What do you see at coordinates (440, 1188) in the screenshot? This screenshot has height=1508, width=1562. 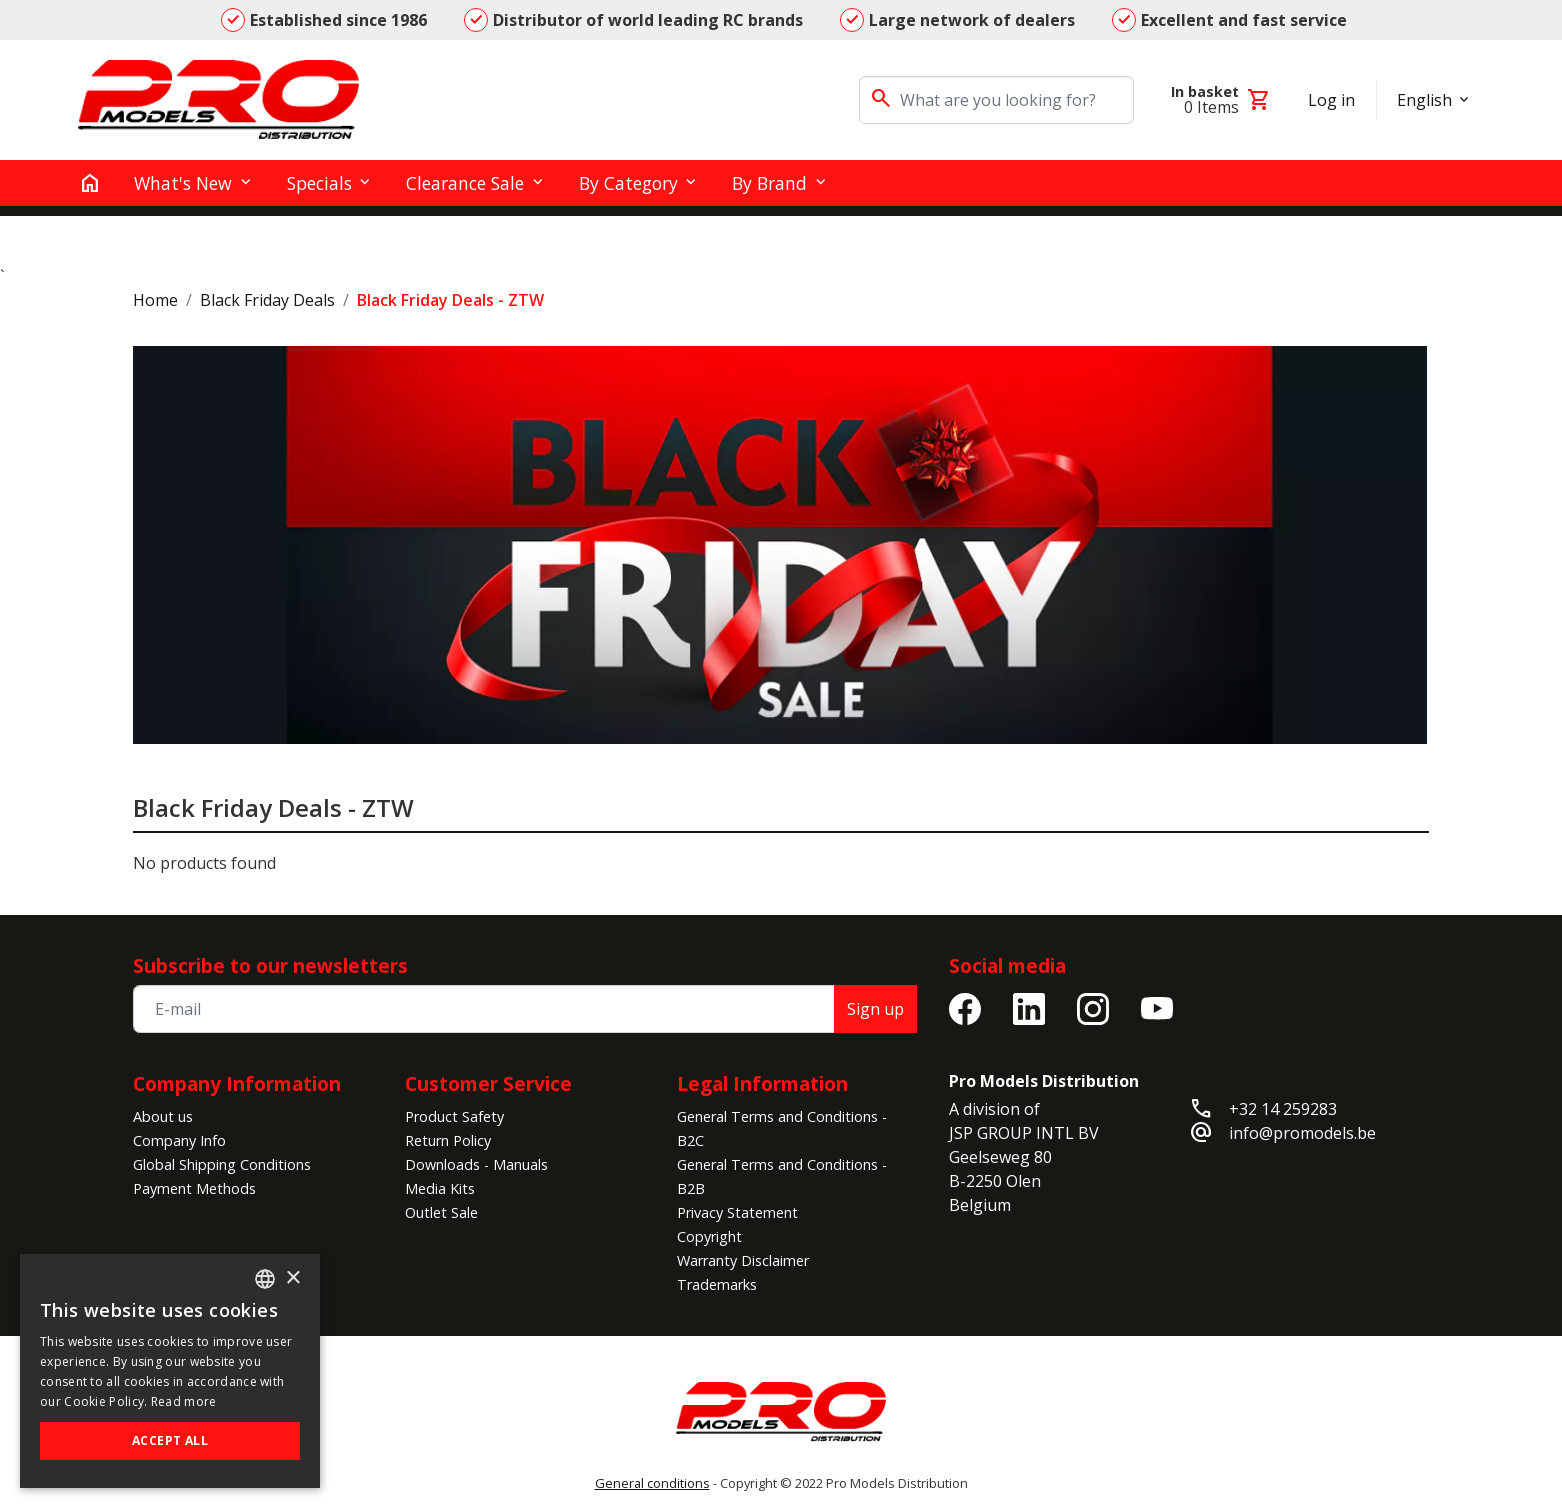 I see `Media Kits` at bounding box center [440, 1188].